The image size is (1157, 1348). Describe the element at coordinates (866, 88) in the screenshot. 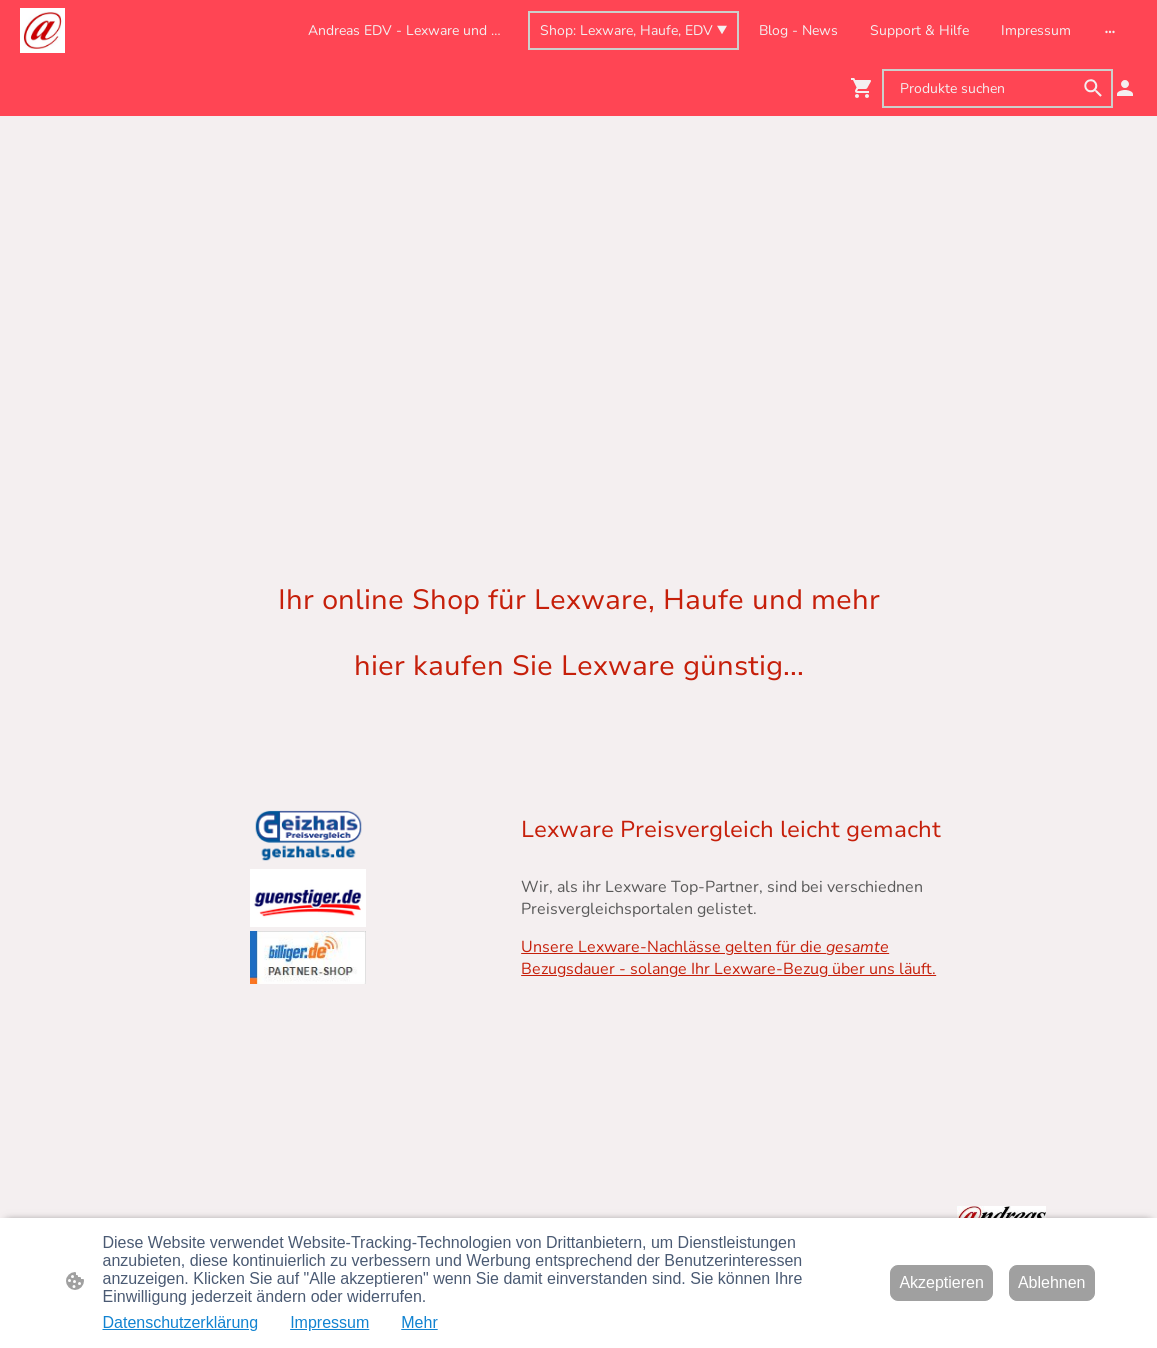

I see `[Warenkorb]` at that location.